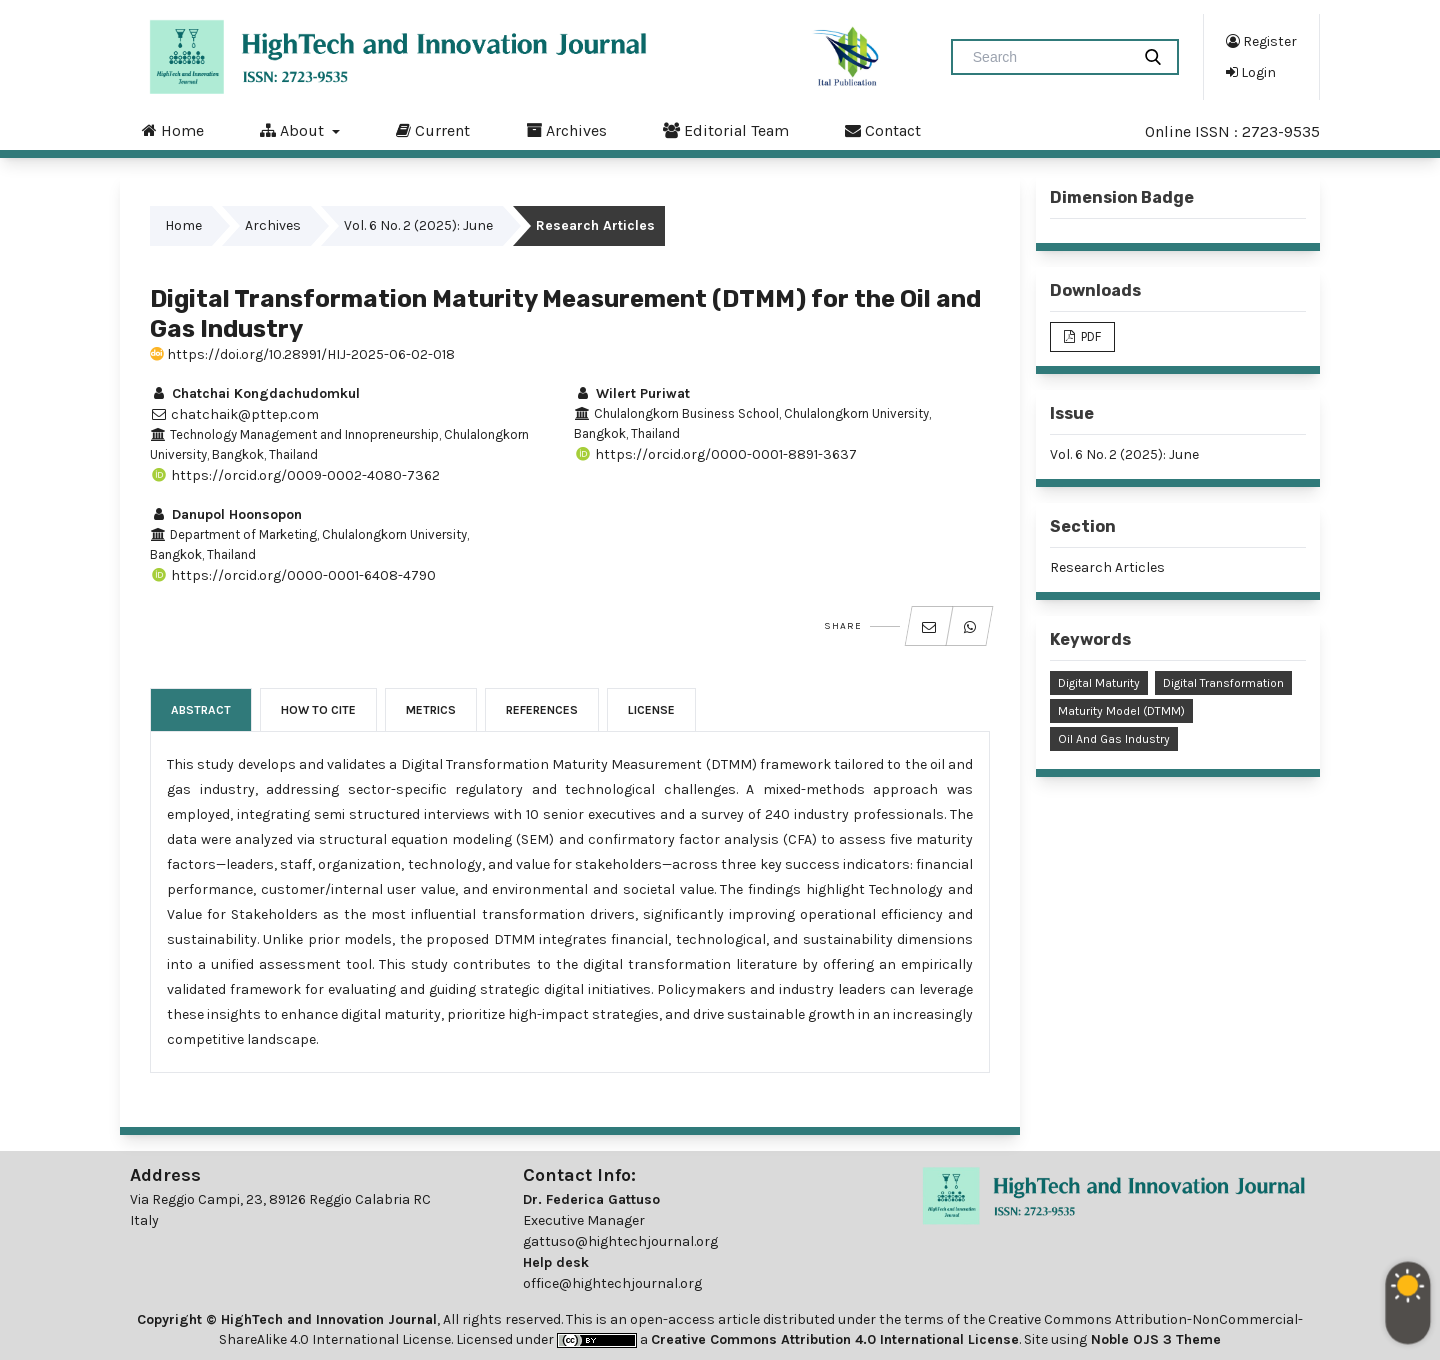 This screenshot has height=1360, width=1440. I want to click on https://orcid.org/0000-0001-6408-4790, so click(293, 575).